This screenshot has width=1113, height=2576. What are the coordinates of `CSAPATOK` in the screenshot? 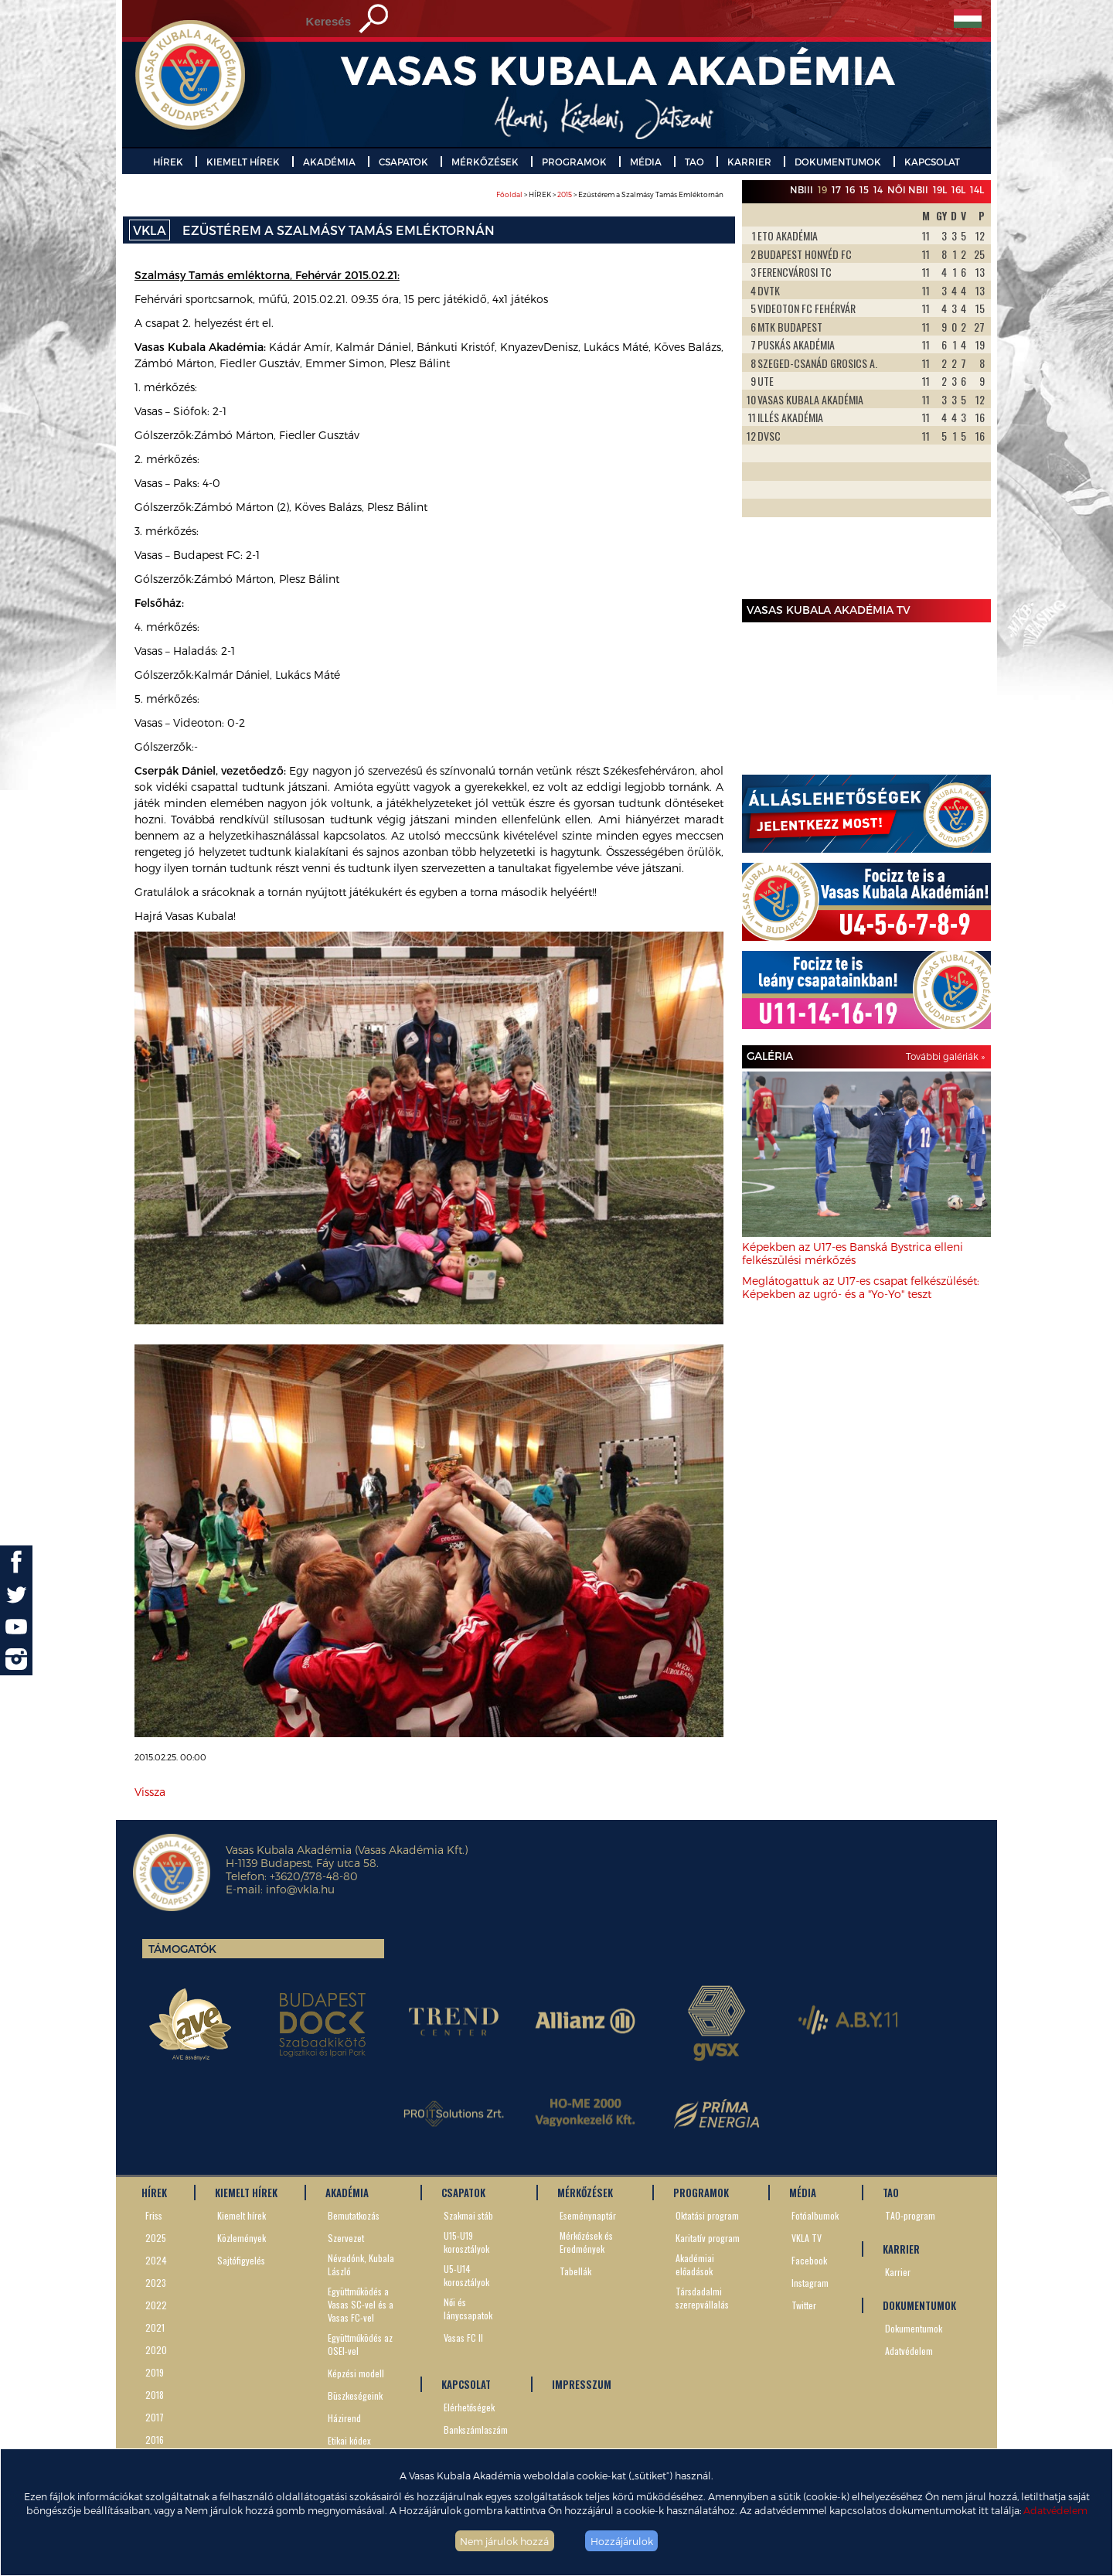 It's located at (403, 161).